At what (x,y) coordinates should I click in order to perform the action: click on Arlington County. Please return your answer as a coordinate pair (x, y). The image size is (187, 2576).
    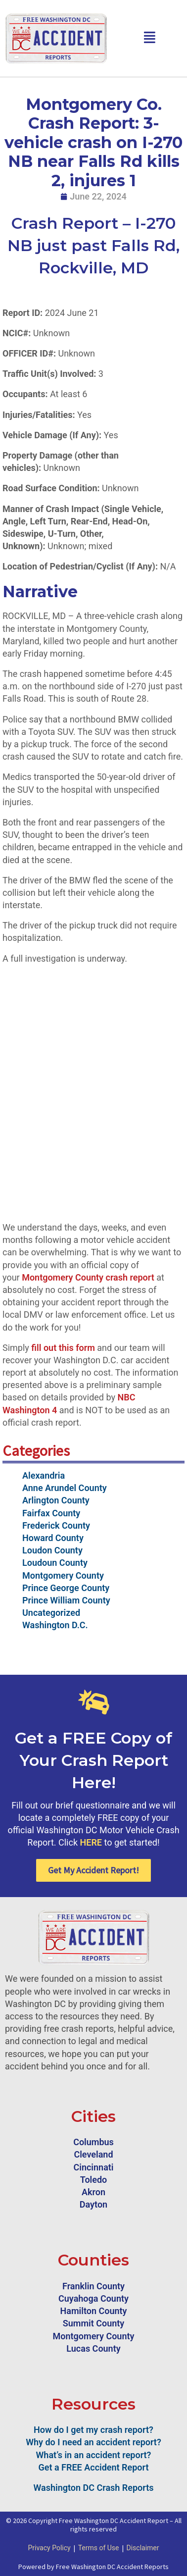
    Looking at the image, I should click on (56, 1500).